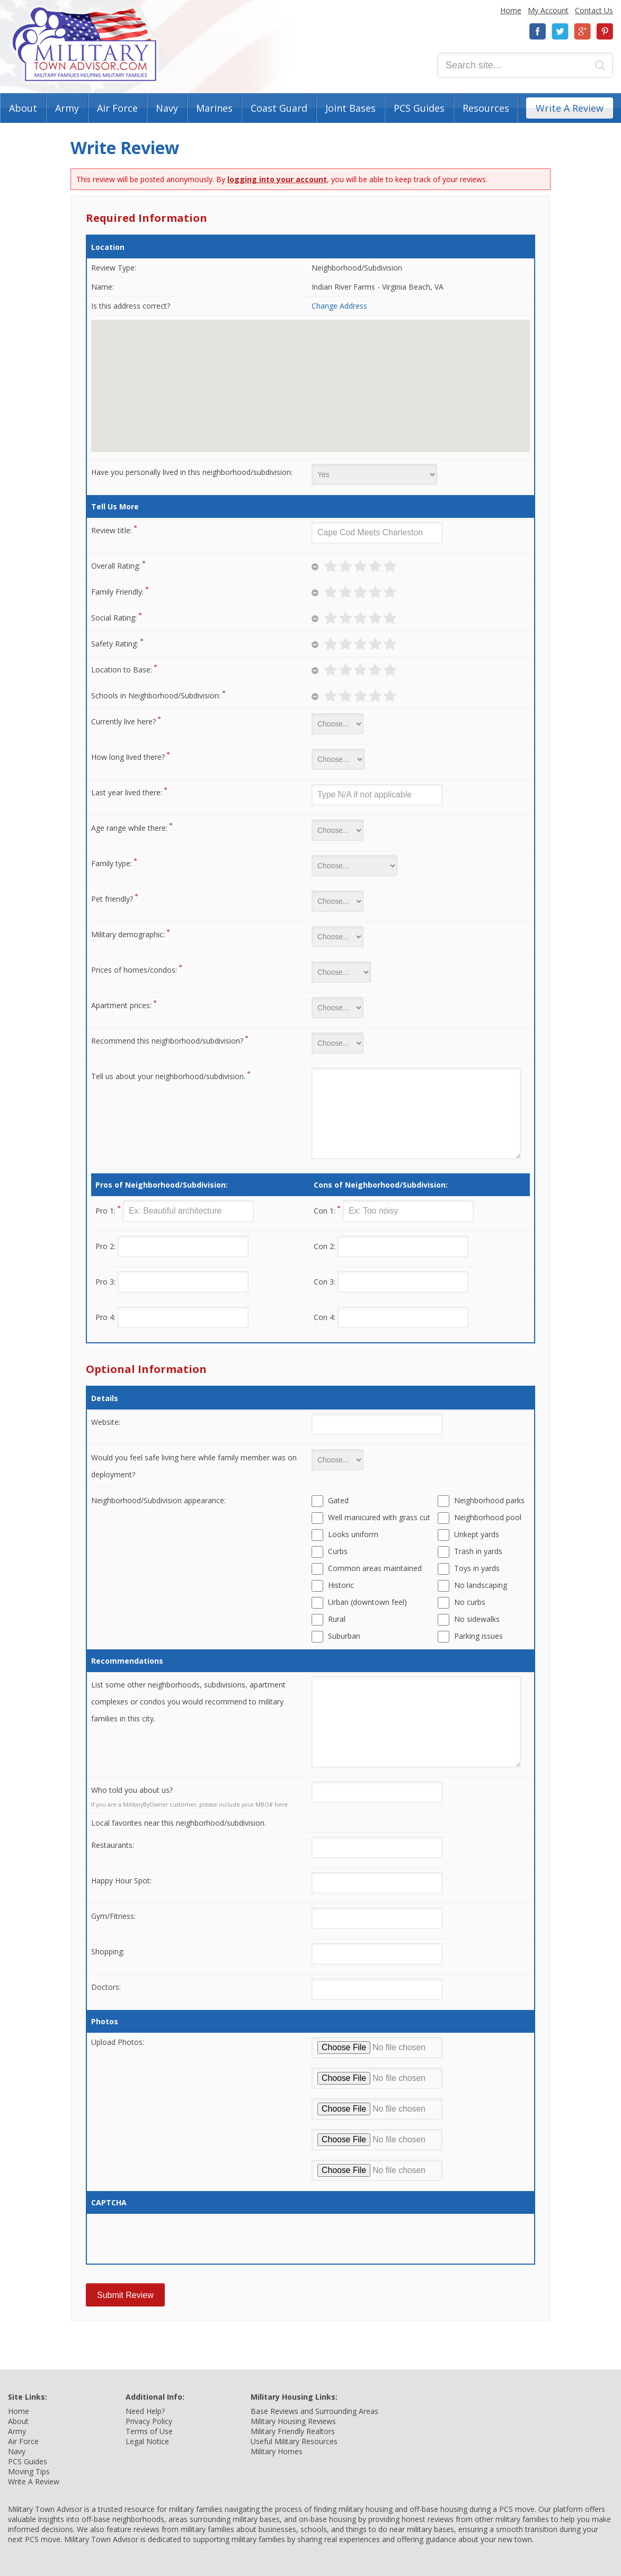 The width and height of the screenshot is (621, 2576). What do you see at coordinates (117, 108) in the screenshot?
I see `Air Force` at bounding box center [117, 108].